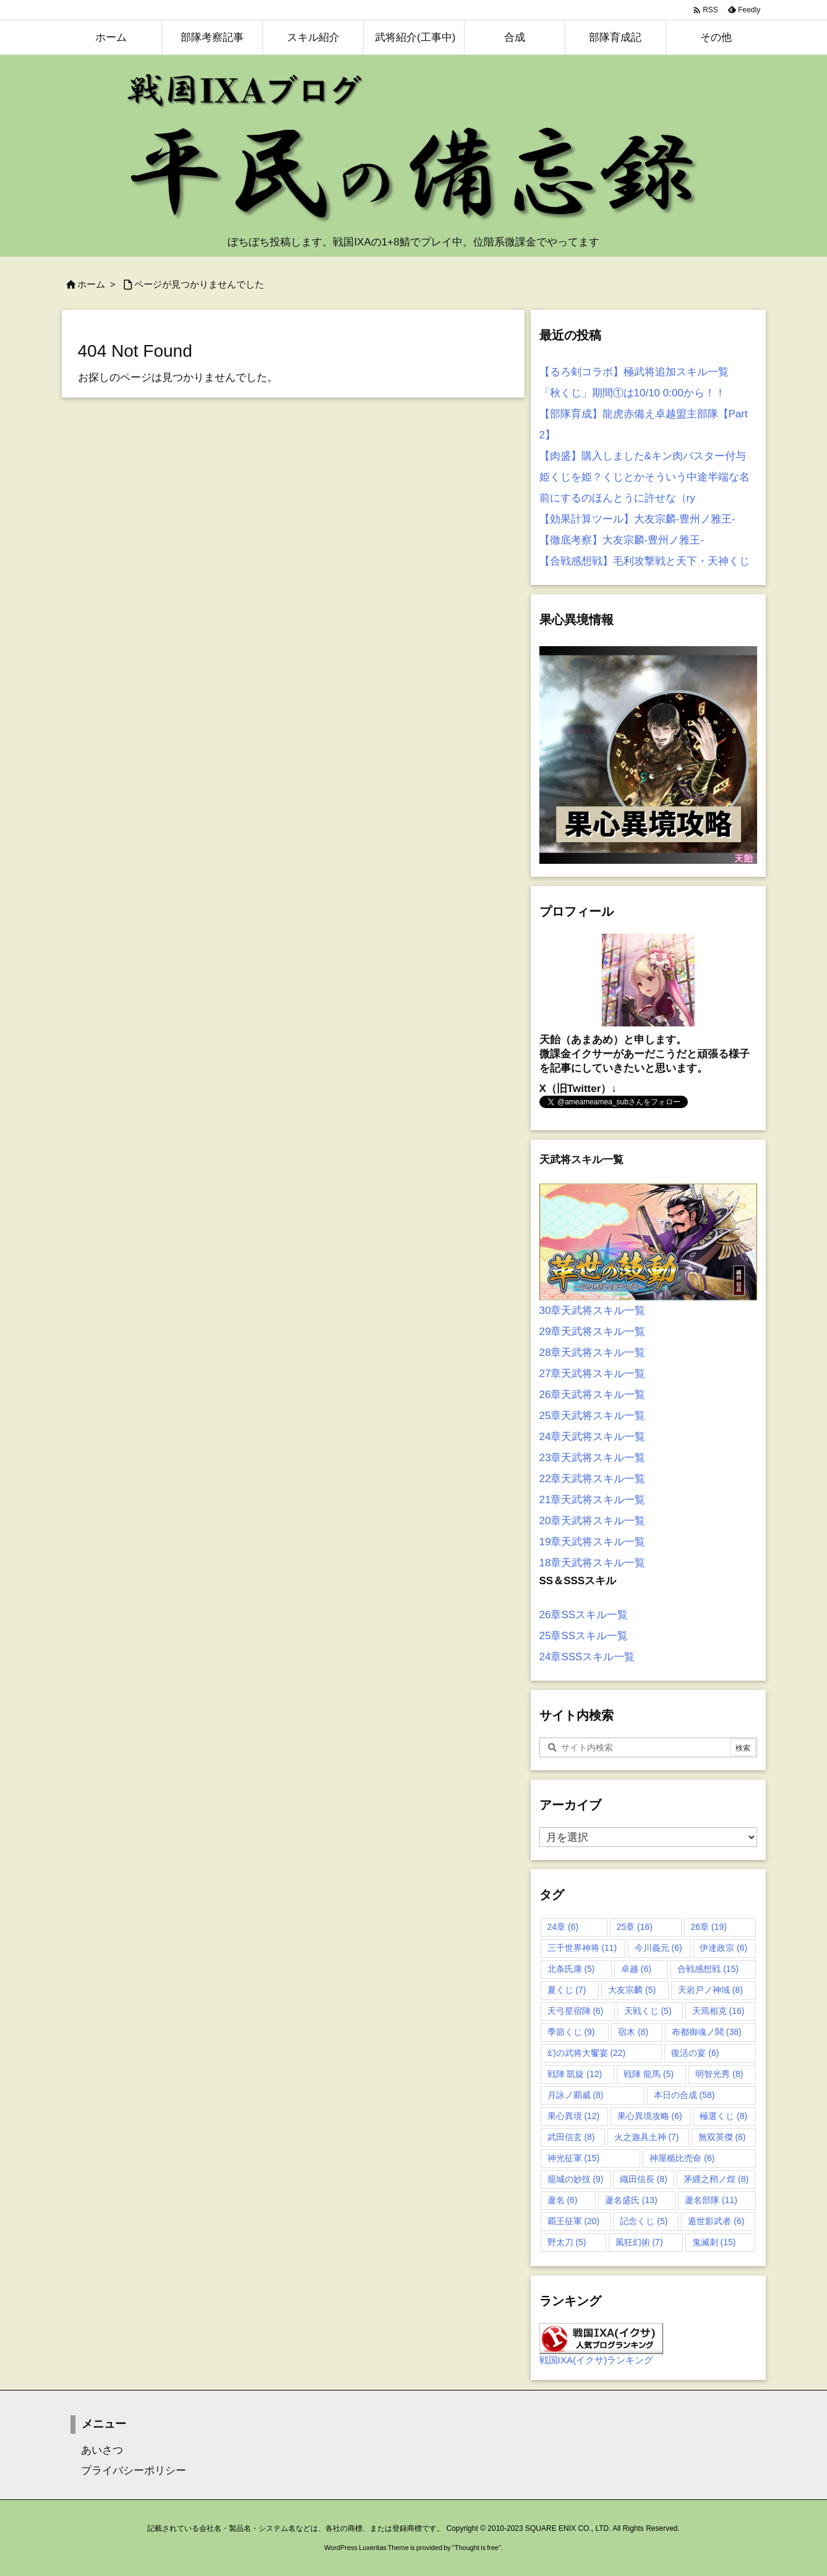  What do you see at coordinates (643, 2179) in the screenshot?
I see `織田信長 [織田信長 (8個の項目)]` at bounding box center [643, 2179].